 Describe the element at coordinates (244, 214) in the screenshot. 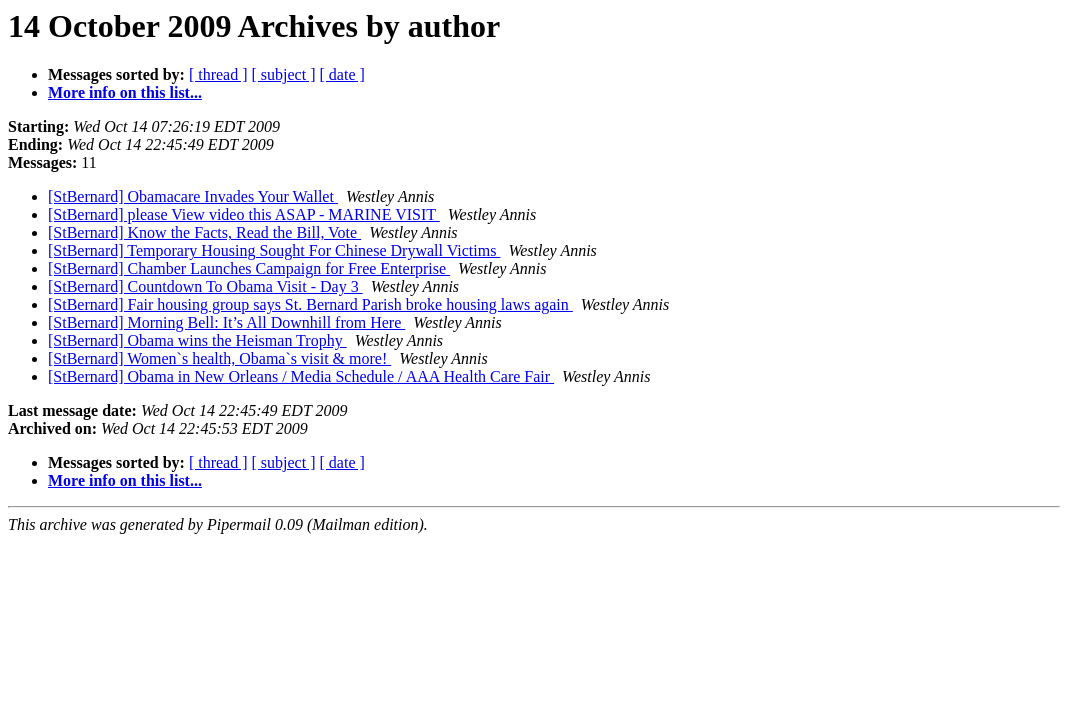

I see `[StBernard] please View video this ASAP - MARINE VISIT` at that location.